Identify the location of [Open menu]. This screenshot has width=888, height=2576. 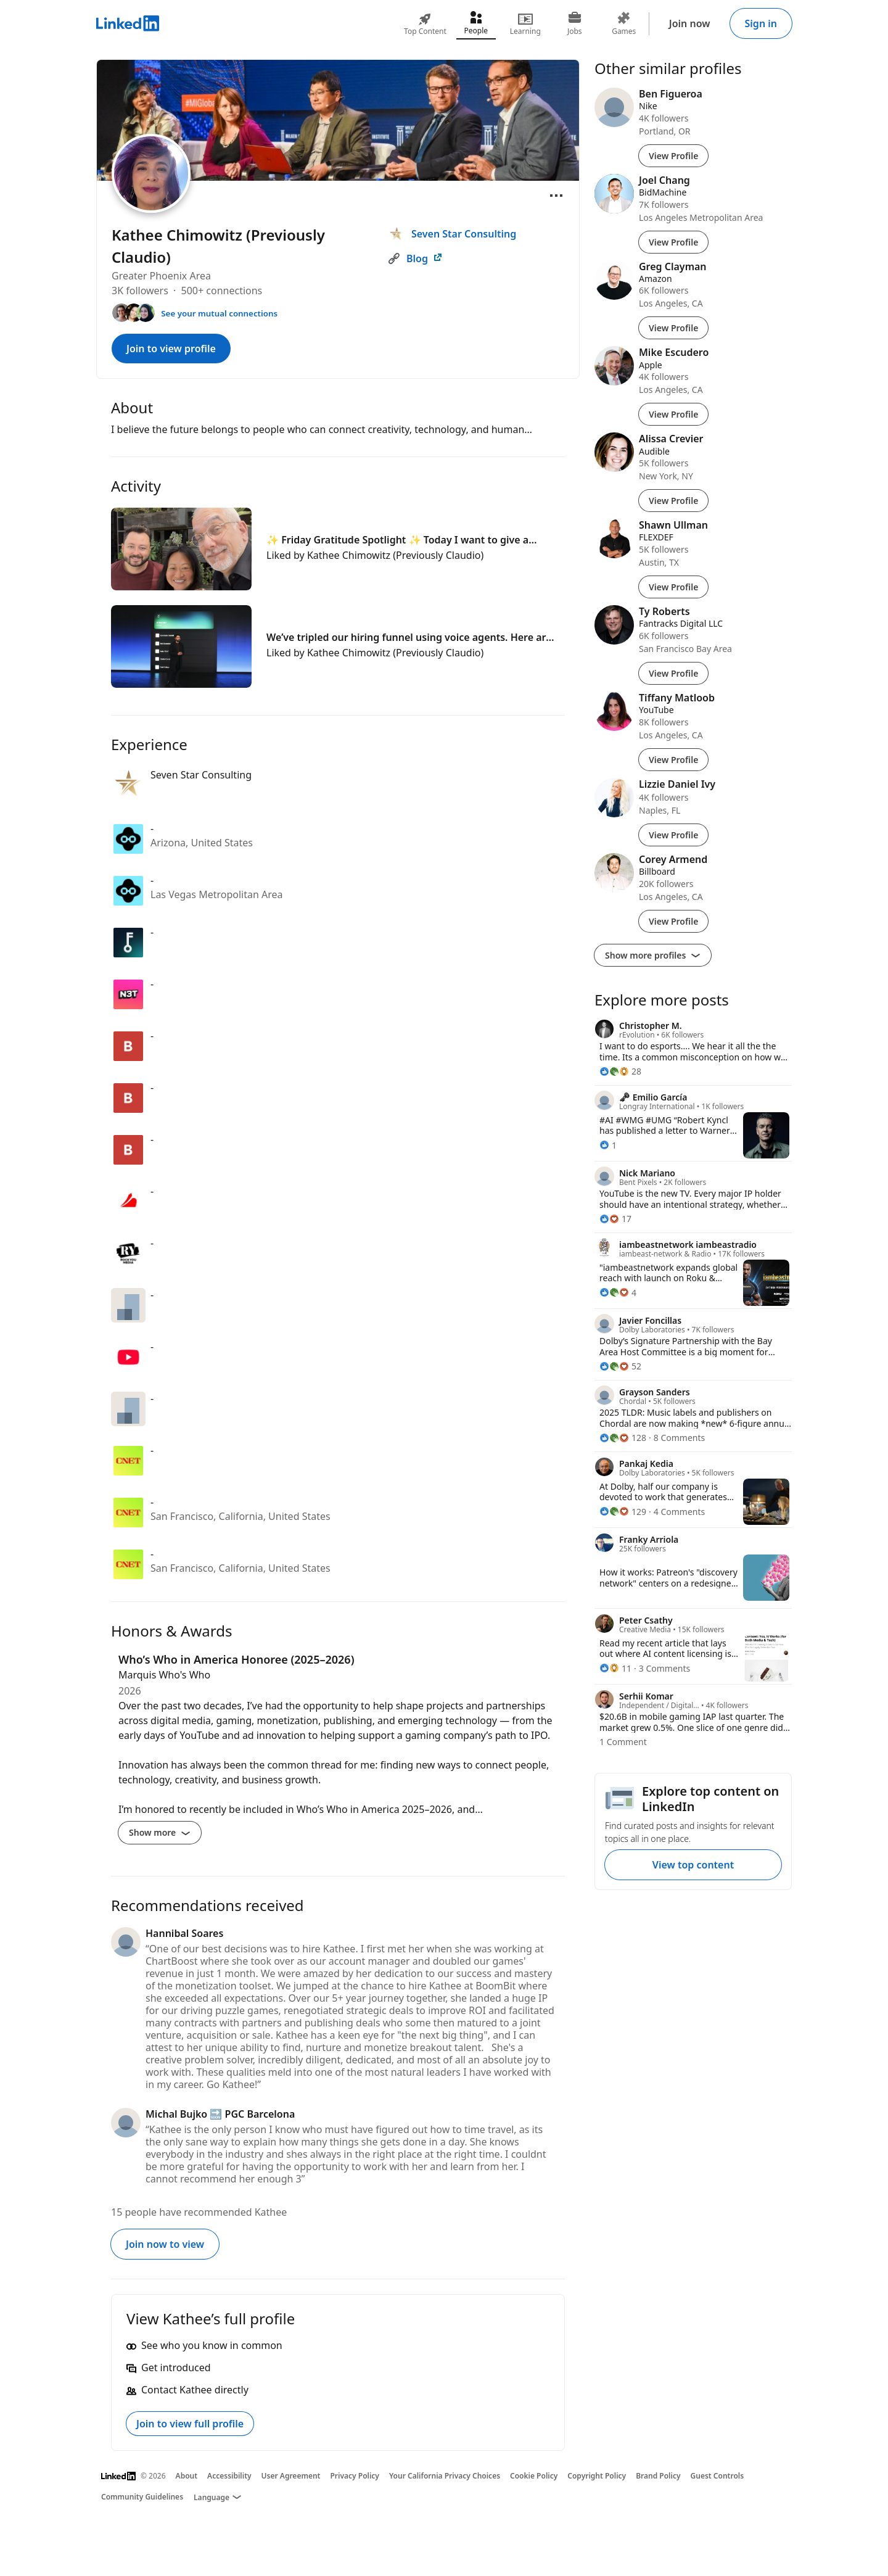
(556, 195).